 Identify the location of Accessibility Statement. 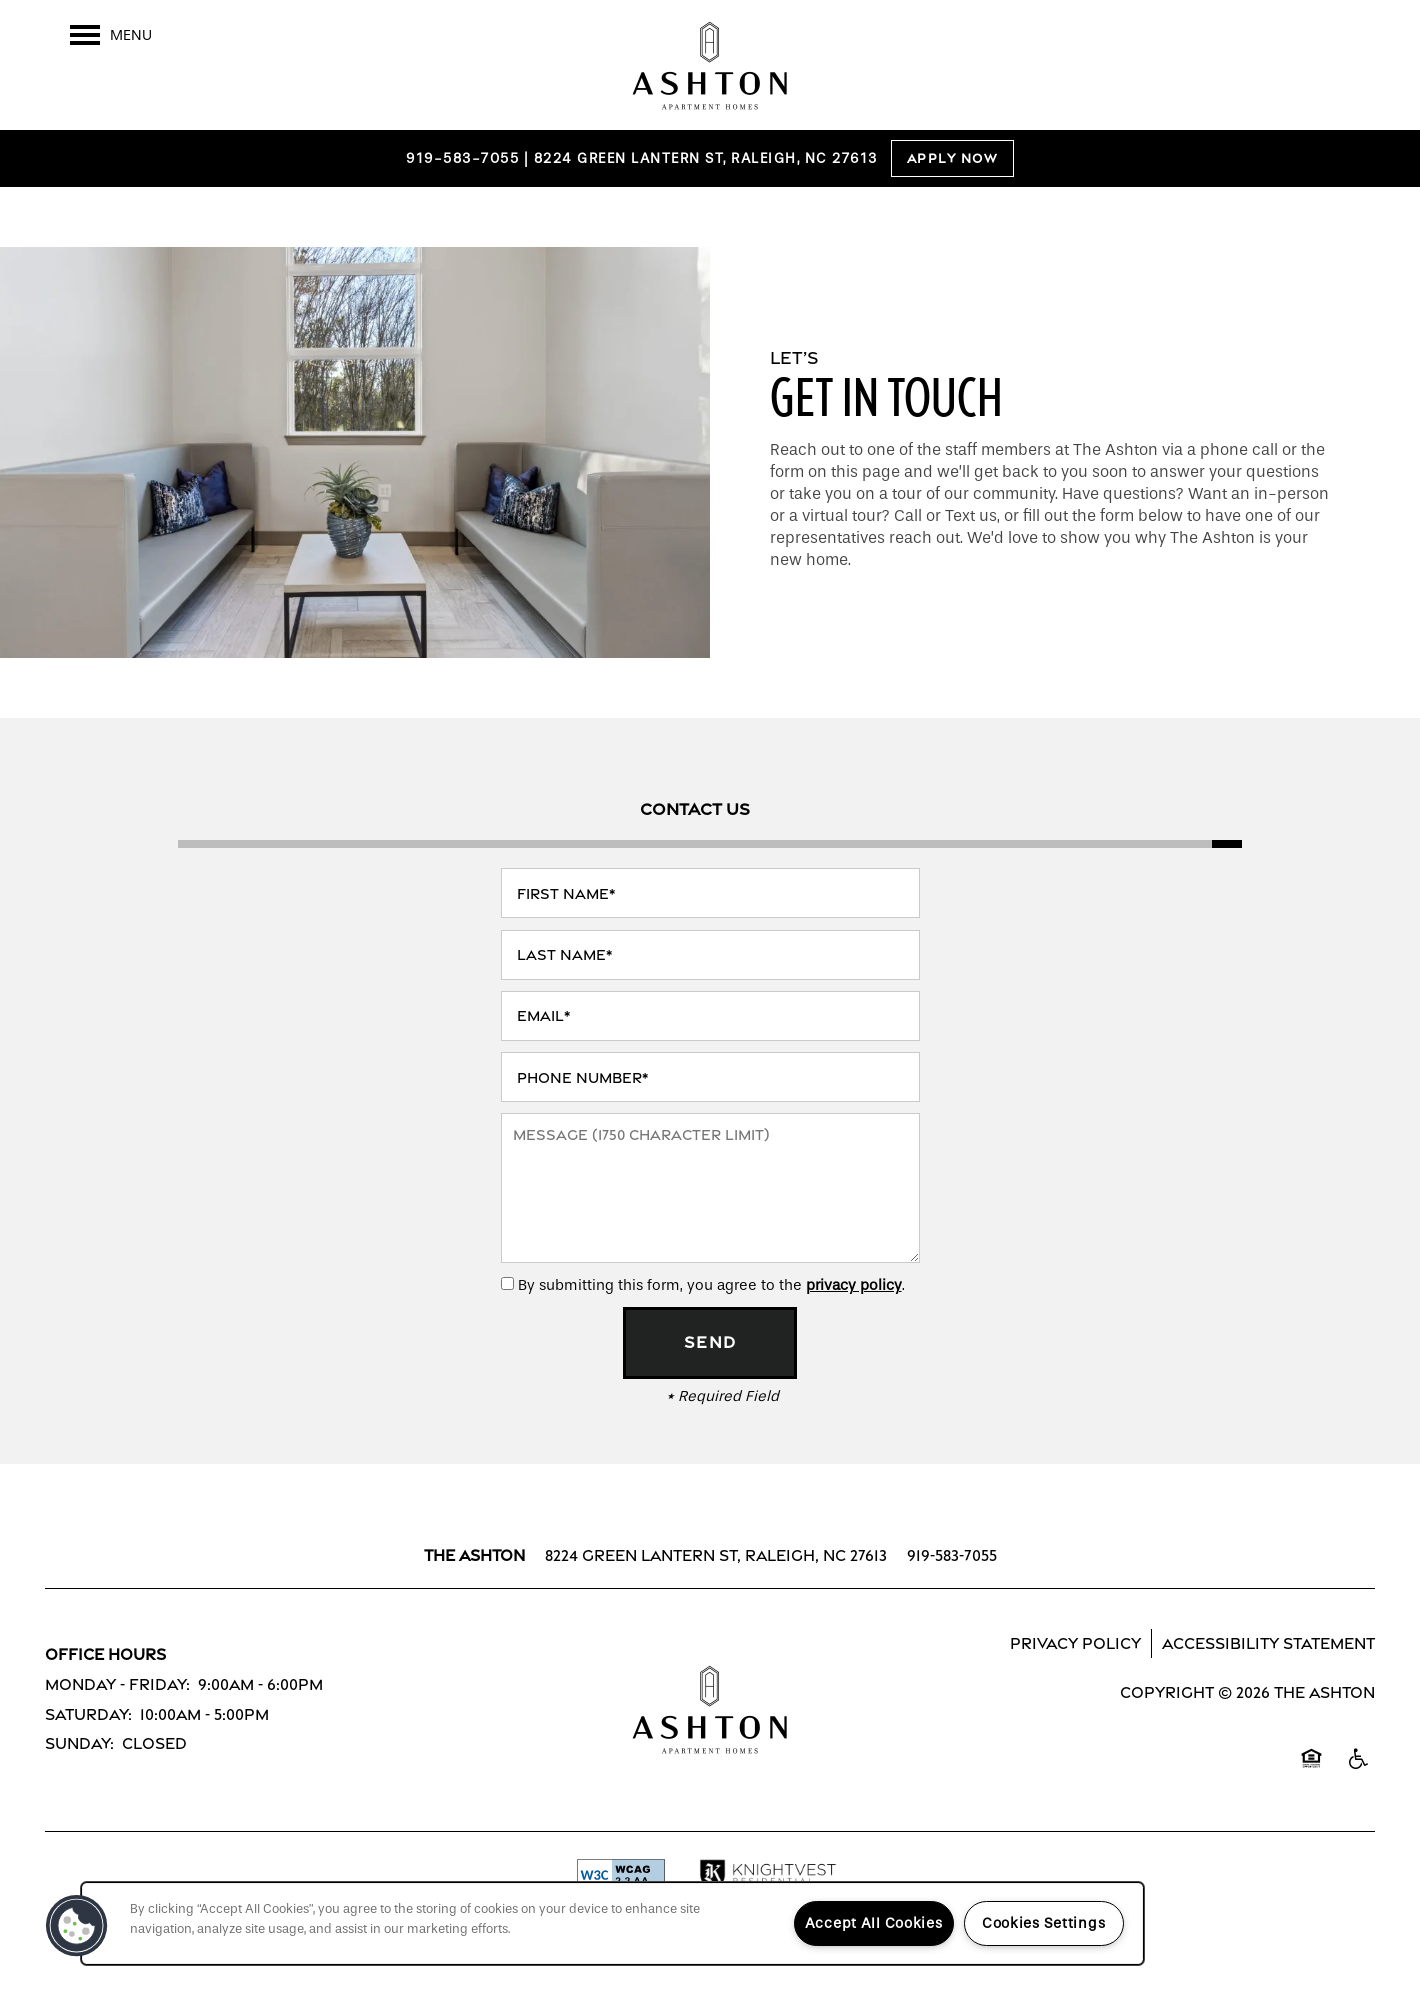
(1268, 1643).